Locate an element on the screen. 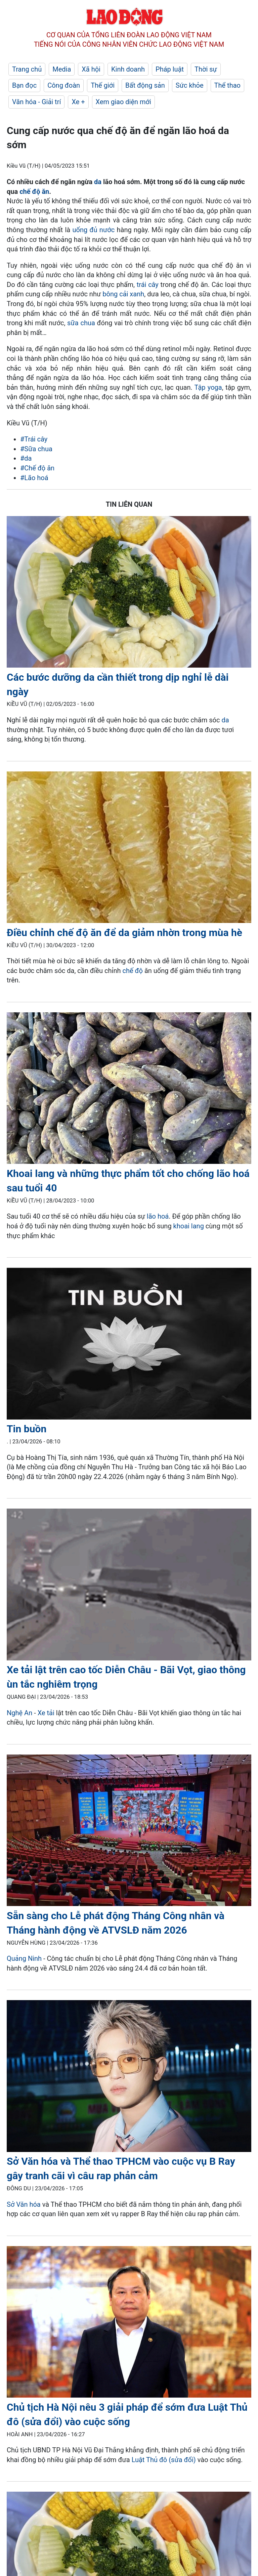  Xe + is located at coordinates (78, 102).